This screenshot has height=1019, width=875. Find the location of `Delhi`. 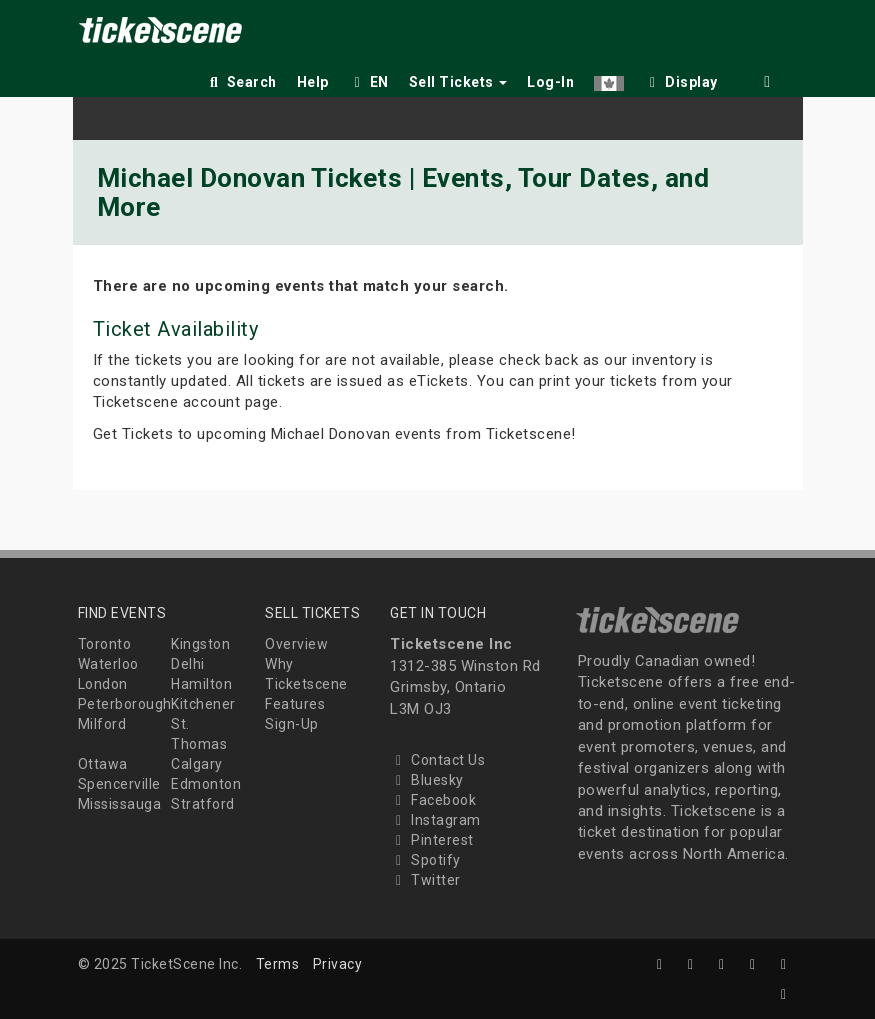

Delhi is located at coordinates (188, 664).